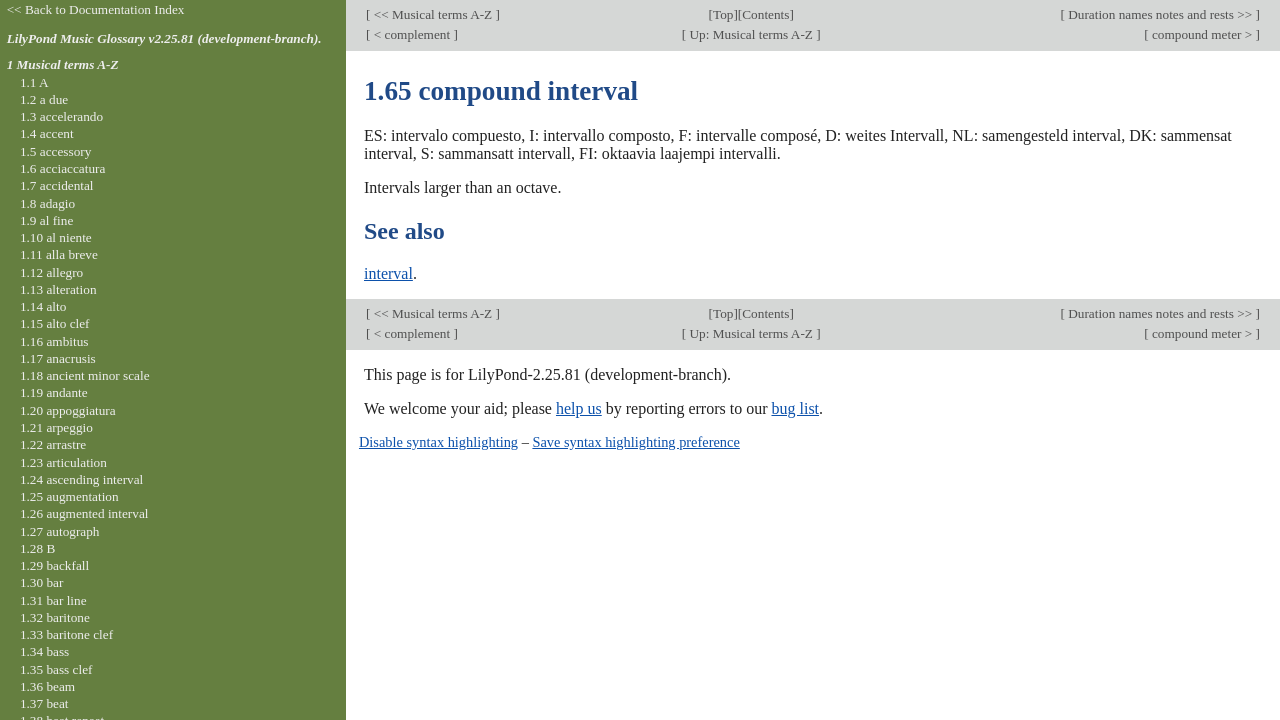 The width and height of the screenshot is (1280, 720). What do you see at coordinates (411, 34) in the screenshot?
I see `< complement` at bounding box center [411, 34].